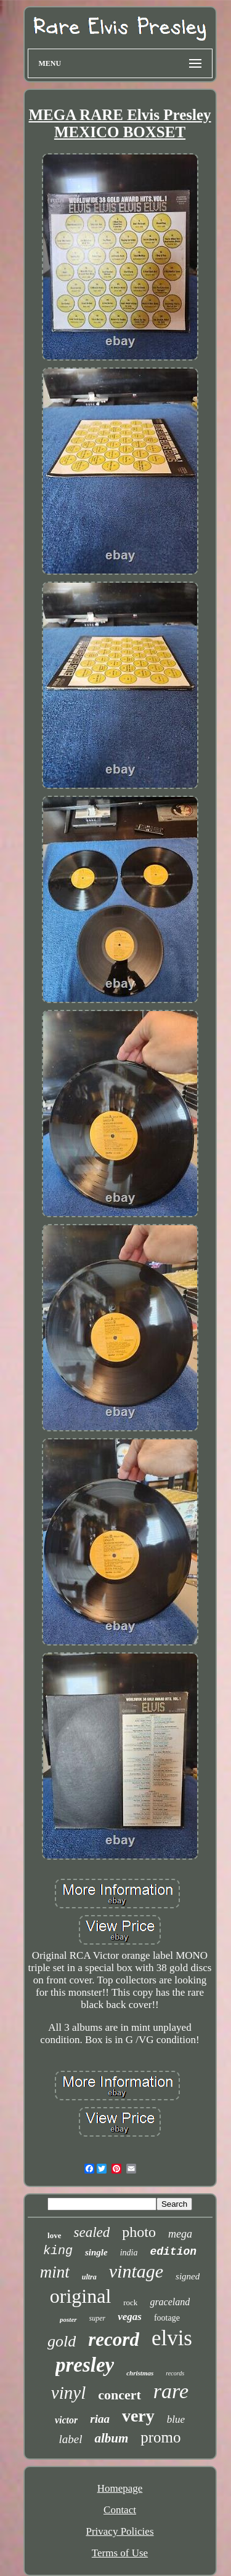  What do you see at coordinates (129, 2252) in the screenshot?
I see `india` at bounding box center [129, 2252].